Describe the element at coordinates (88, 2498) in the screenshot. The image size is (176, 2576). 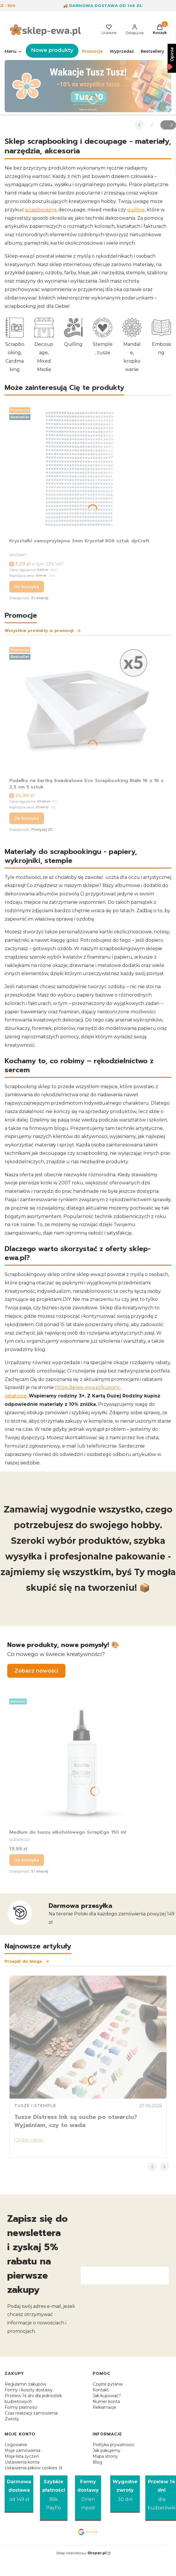
I see `[Formy dostawy Orlen Inpost]` at that location.